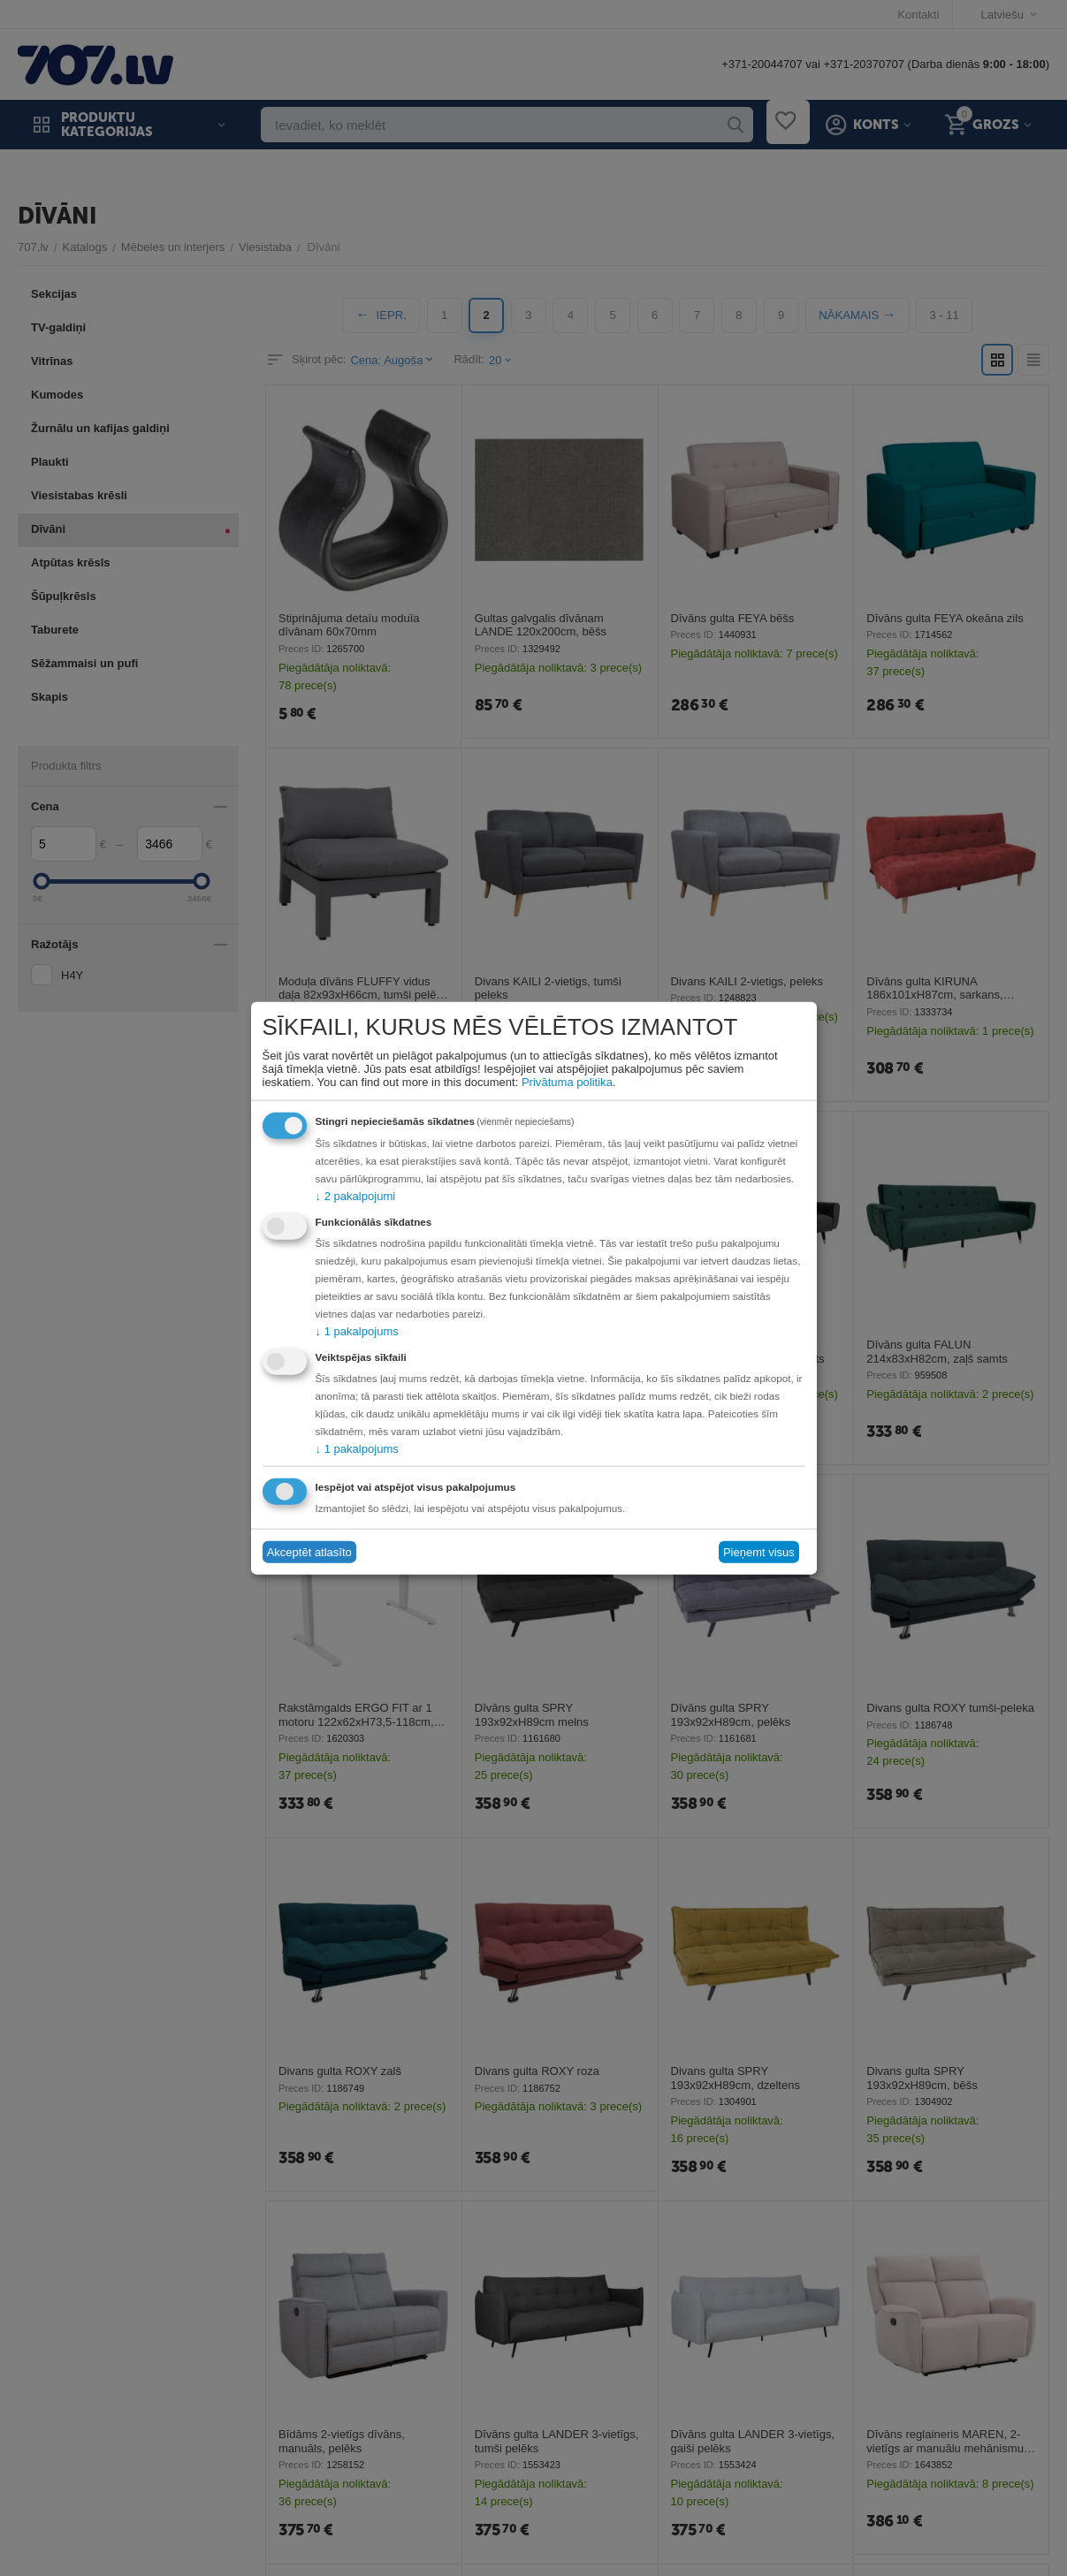  Describe the element at coordinates (355, 1195) in the screenshot. I see `2 pakalpojumi` at that location.